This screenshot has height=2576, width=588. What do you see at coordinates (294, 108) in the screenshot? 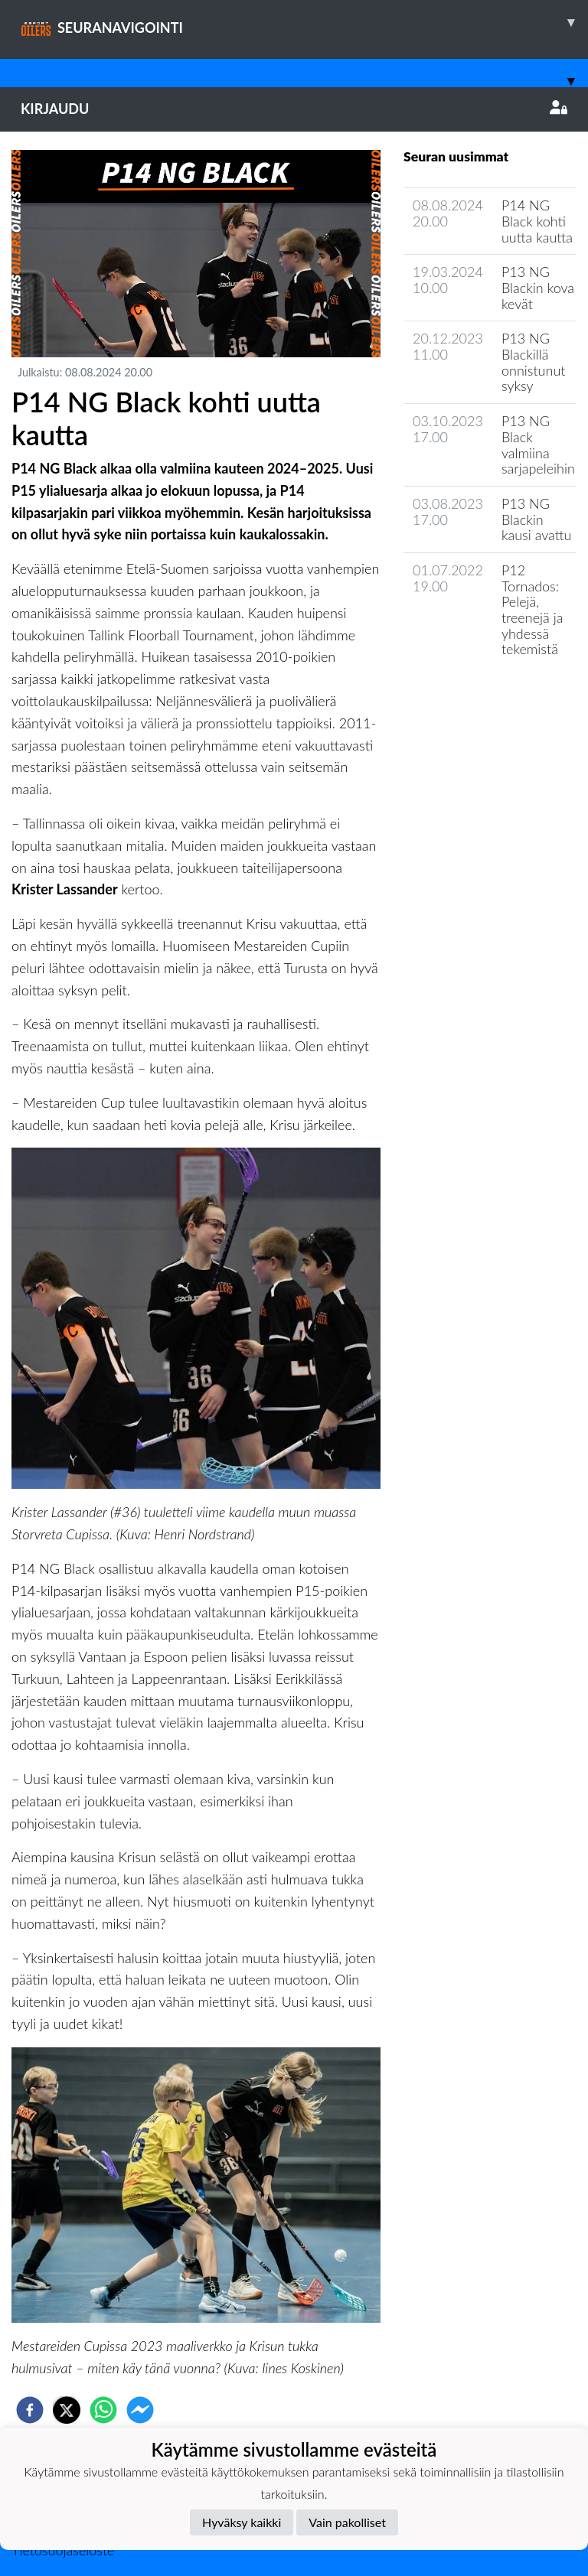
I see `Kirjaudu` at bounding box center [294, 108].